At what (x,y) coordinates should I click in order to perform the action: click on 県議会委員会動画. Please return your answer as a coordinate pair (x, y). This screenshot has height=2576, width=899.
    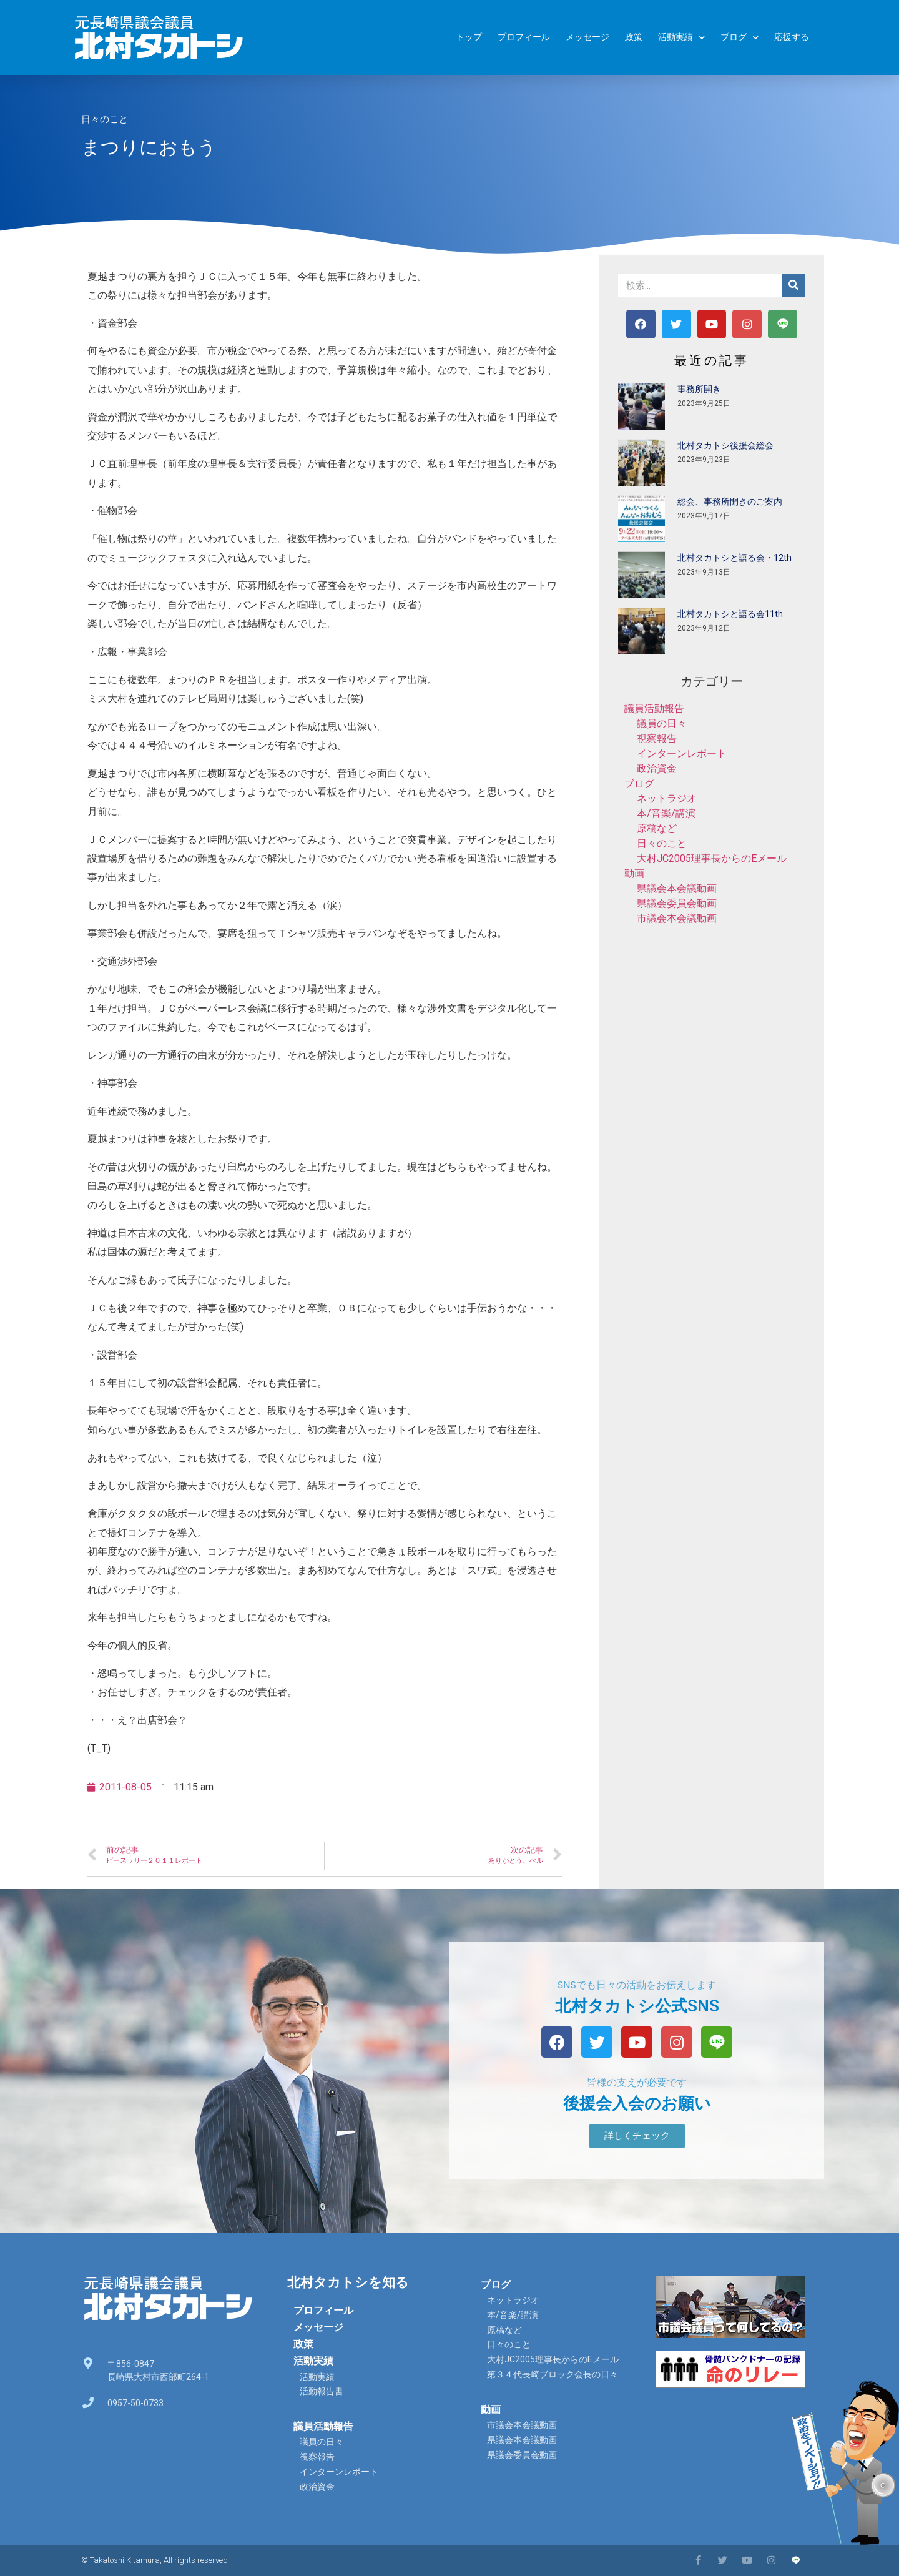
    Looking at the image, I should click on (677, 903).